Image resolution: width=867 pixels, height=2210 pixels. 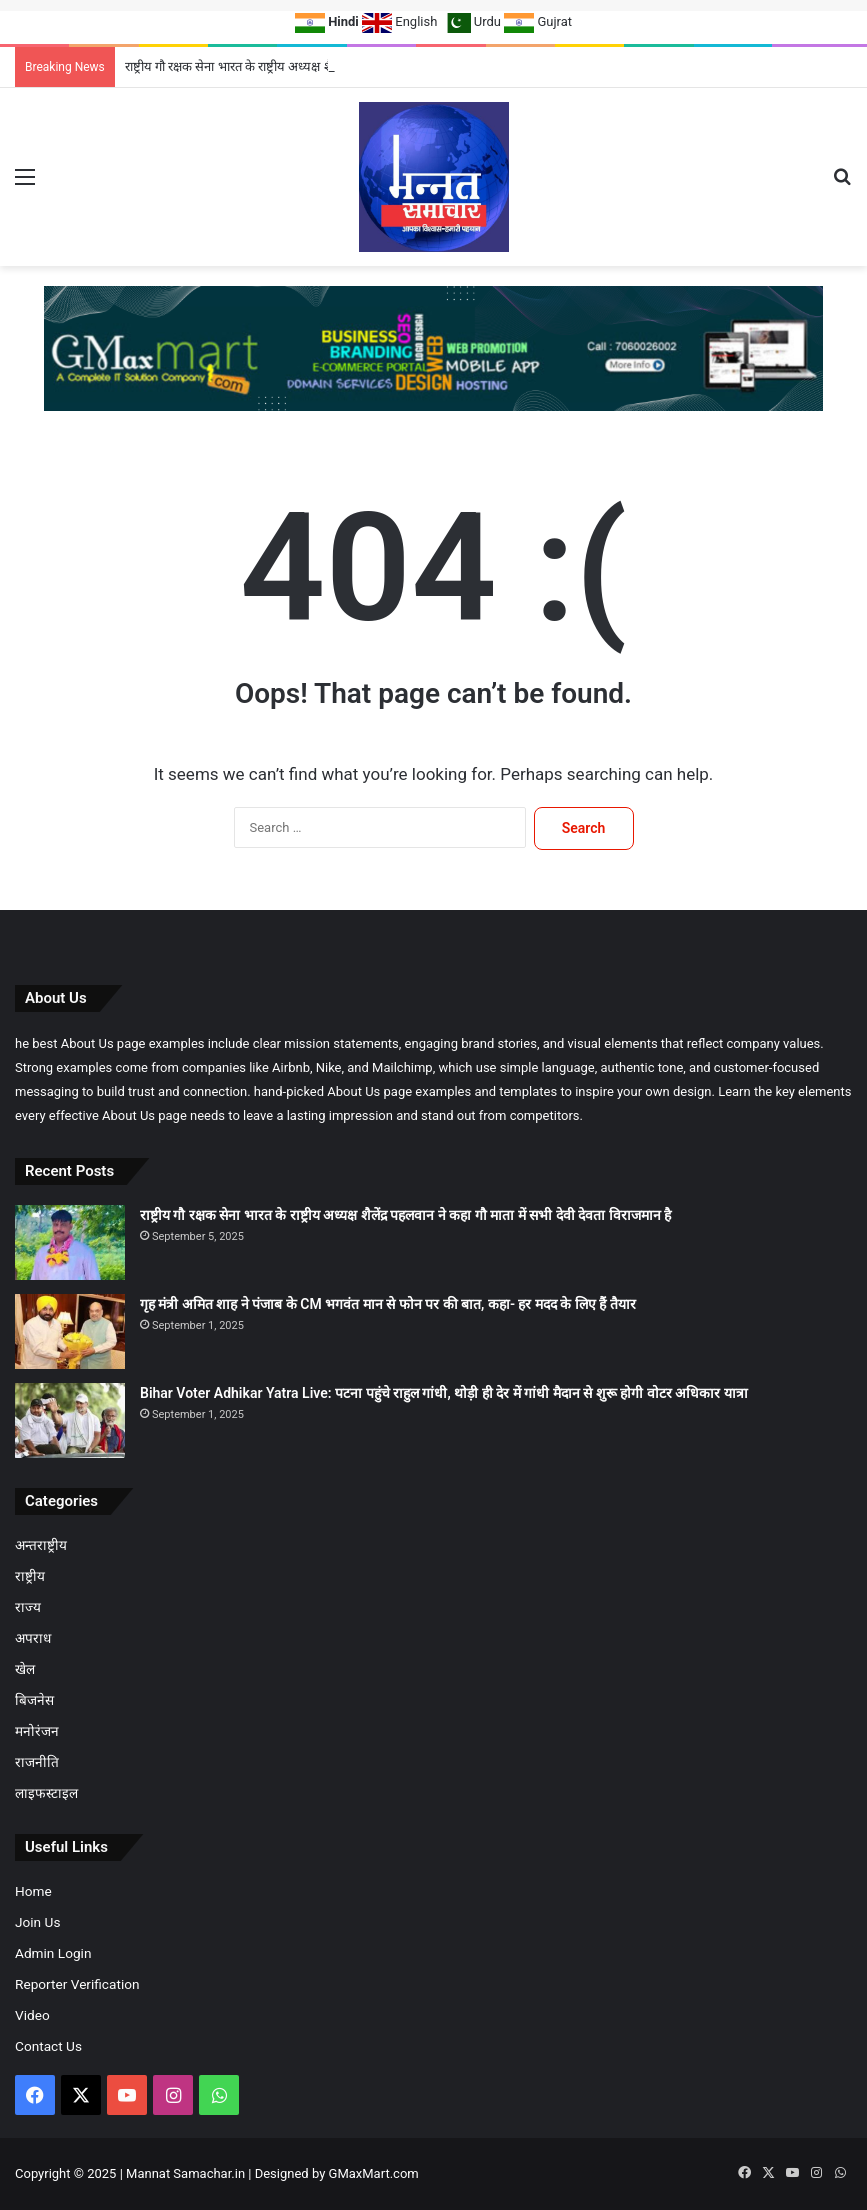 What do you see at coordinates (41, 1545) in the screenshot?
I see `अन्तराष्ट्रीय` at bounding box center [41, 1545].